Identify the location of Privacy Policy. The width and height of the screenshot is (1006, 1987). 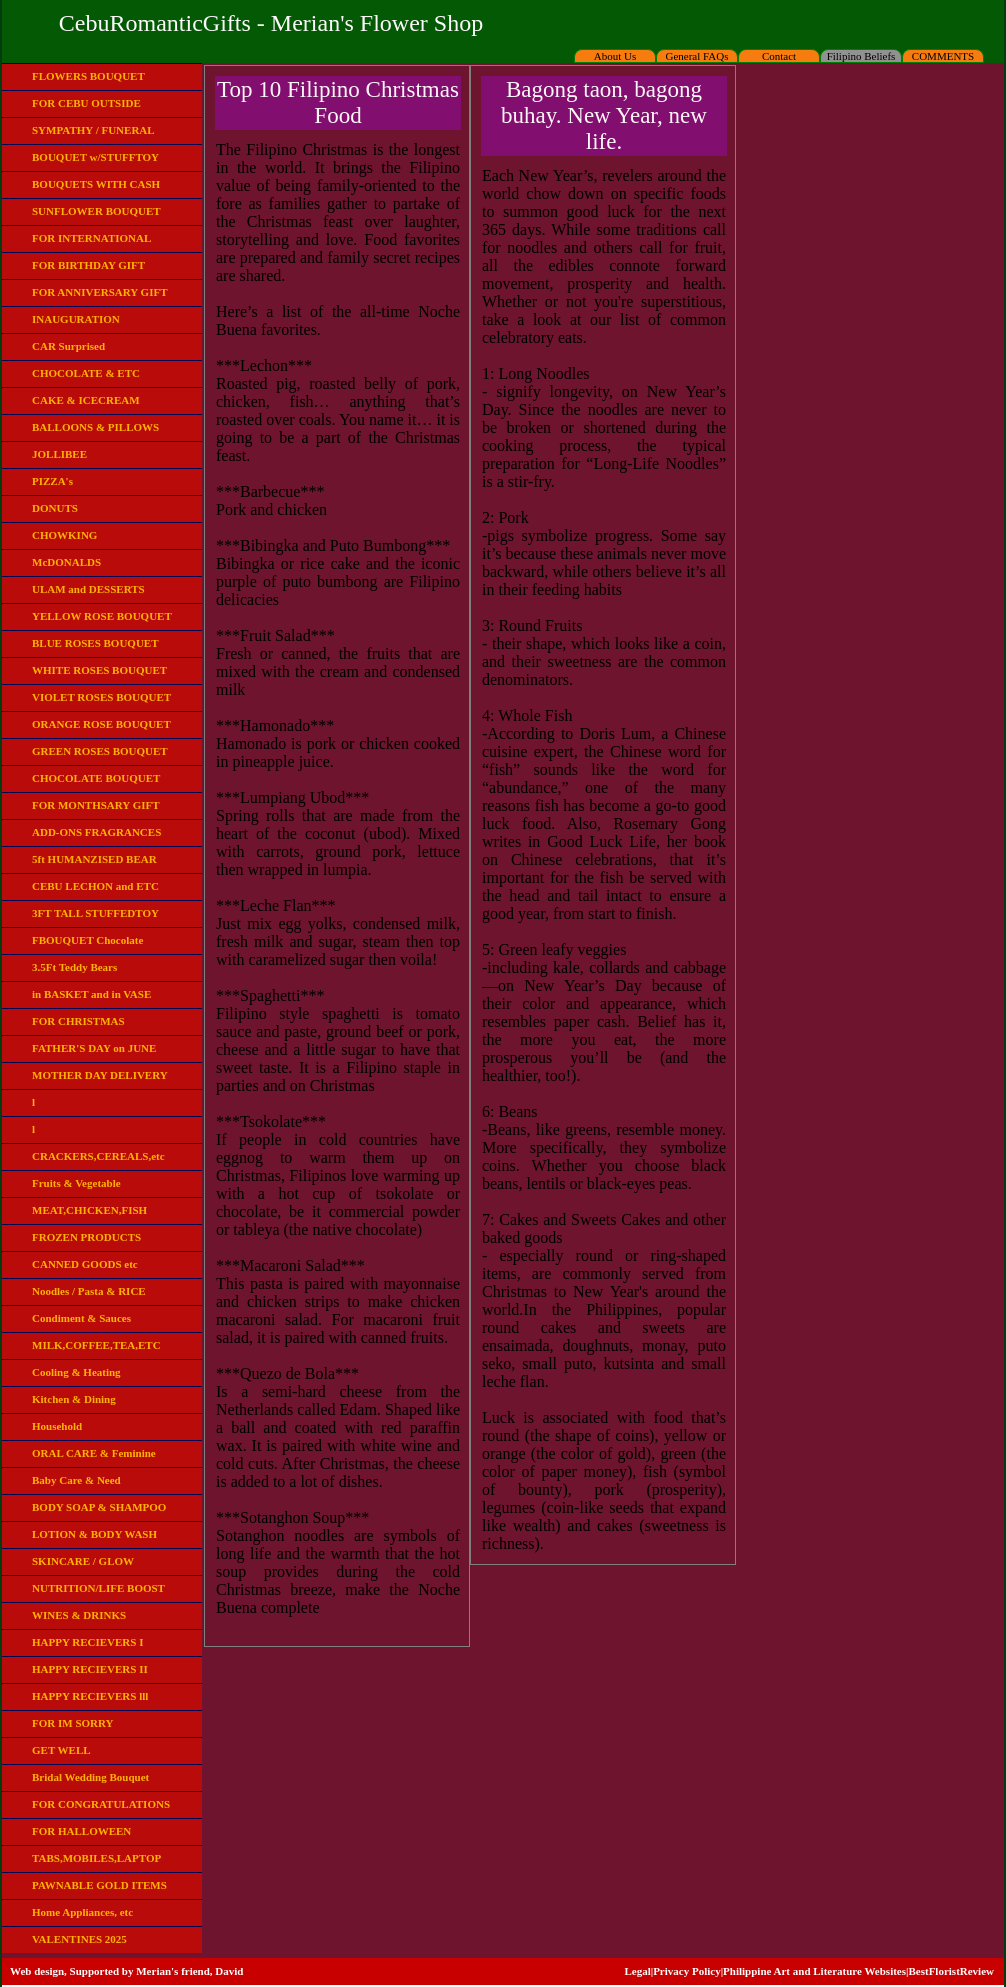
(687, 1971).